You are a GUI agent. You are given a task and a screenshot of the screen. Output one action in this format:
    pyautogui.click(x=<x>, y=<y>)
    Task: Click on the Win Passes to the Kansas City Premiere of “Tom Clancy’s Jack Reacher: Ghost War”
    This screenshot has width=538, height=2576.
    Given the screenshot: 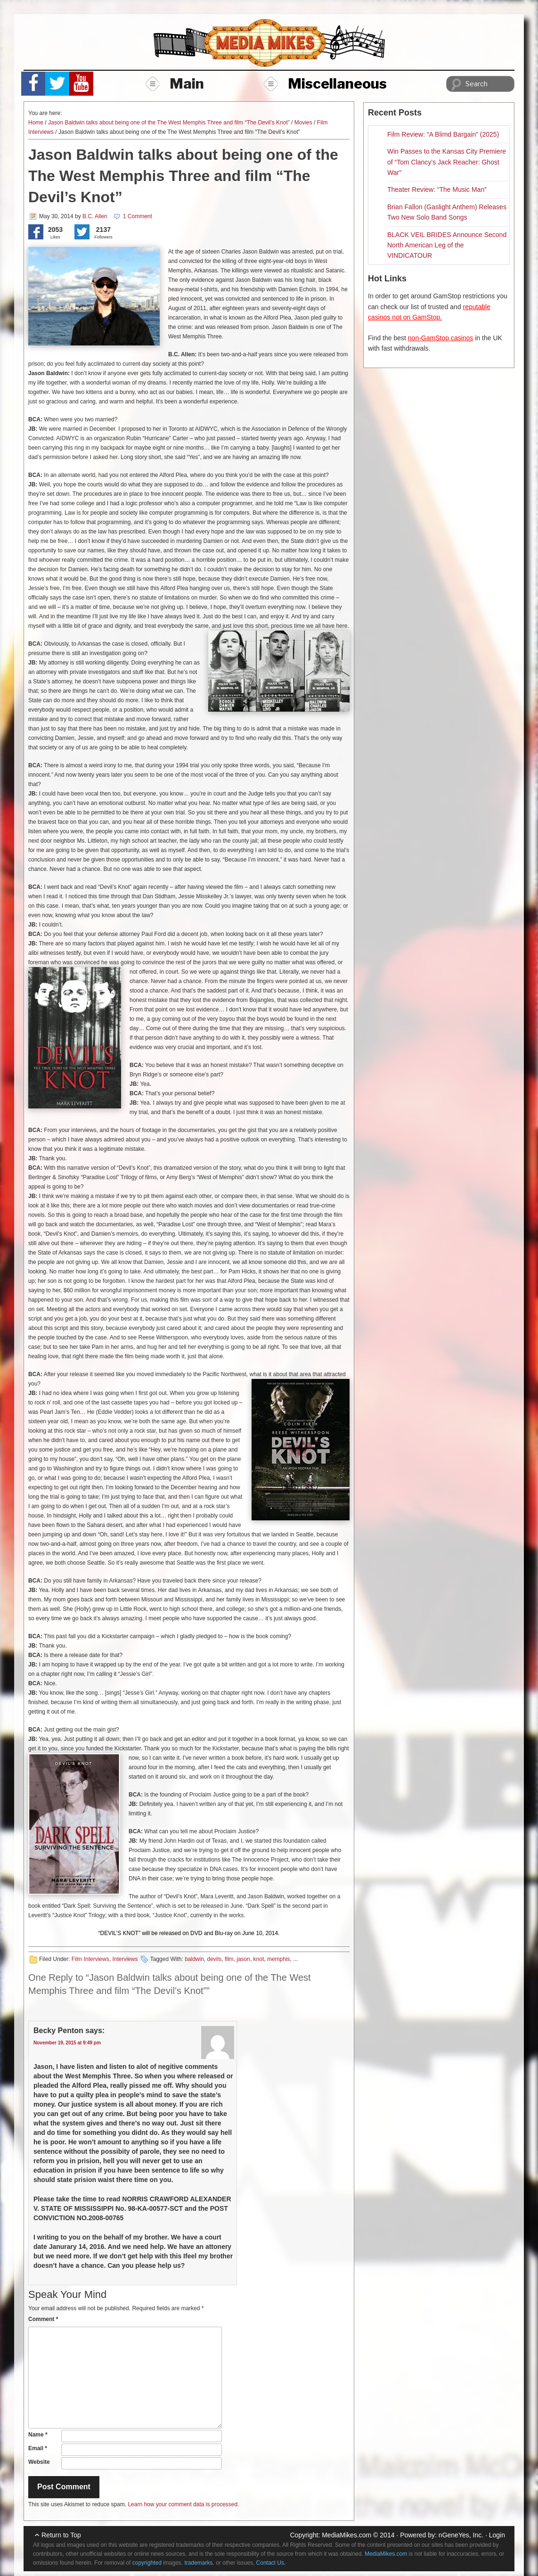 What is the action you would take?
    pyautogui.click(x=446, y=162)
    